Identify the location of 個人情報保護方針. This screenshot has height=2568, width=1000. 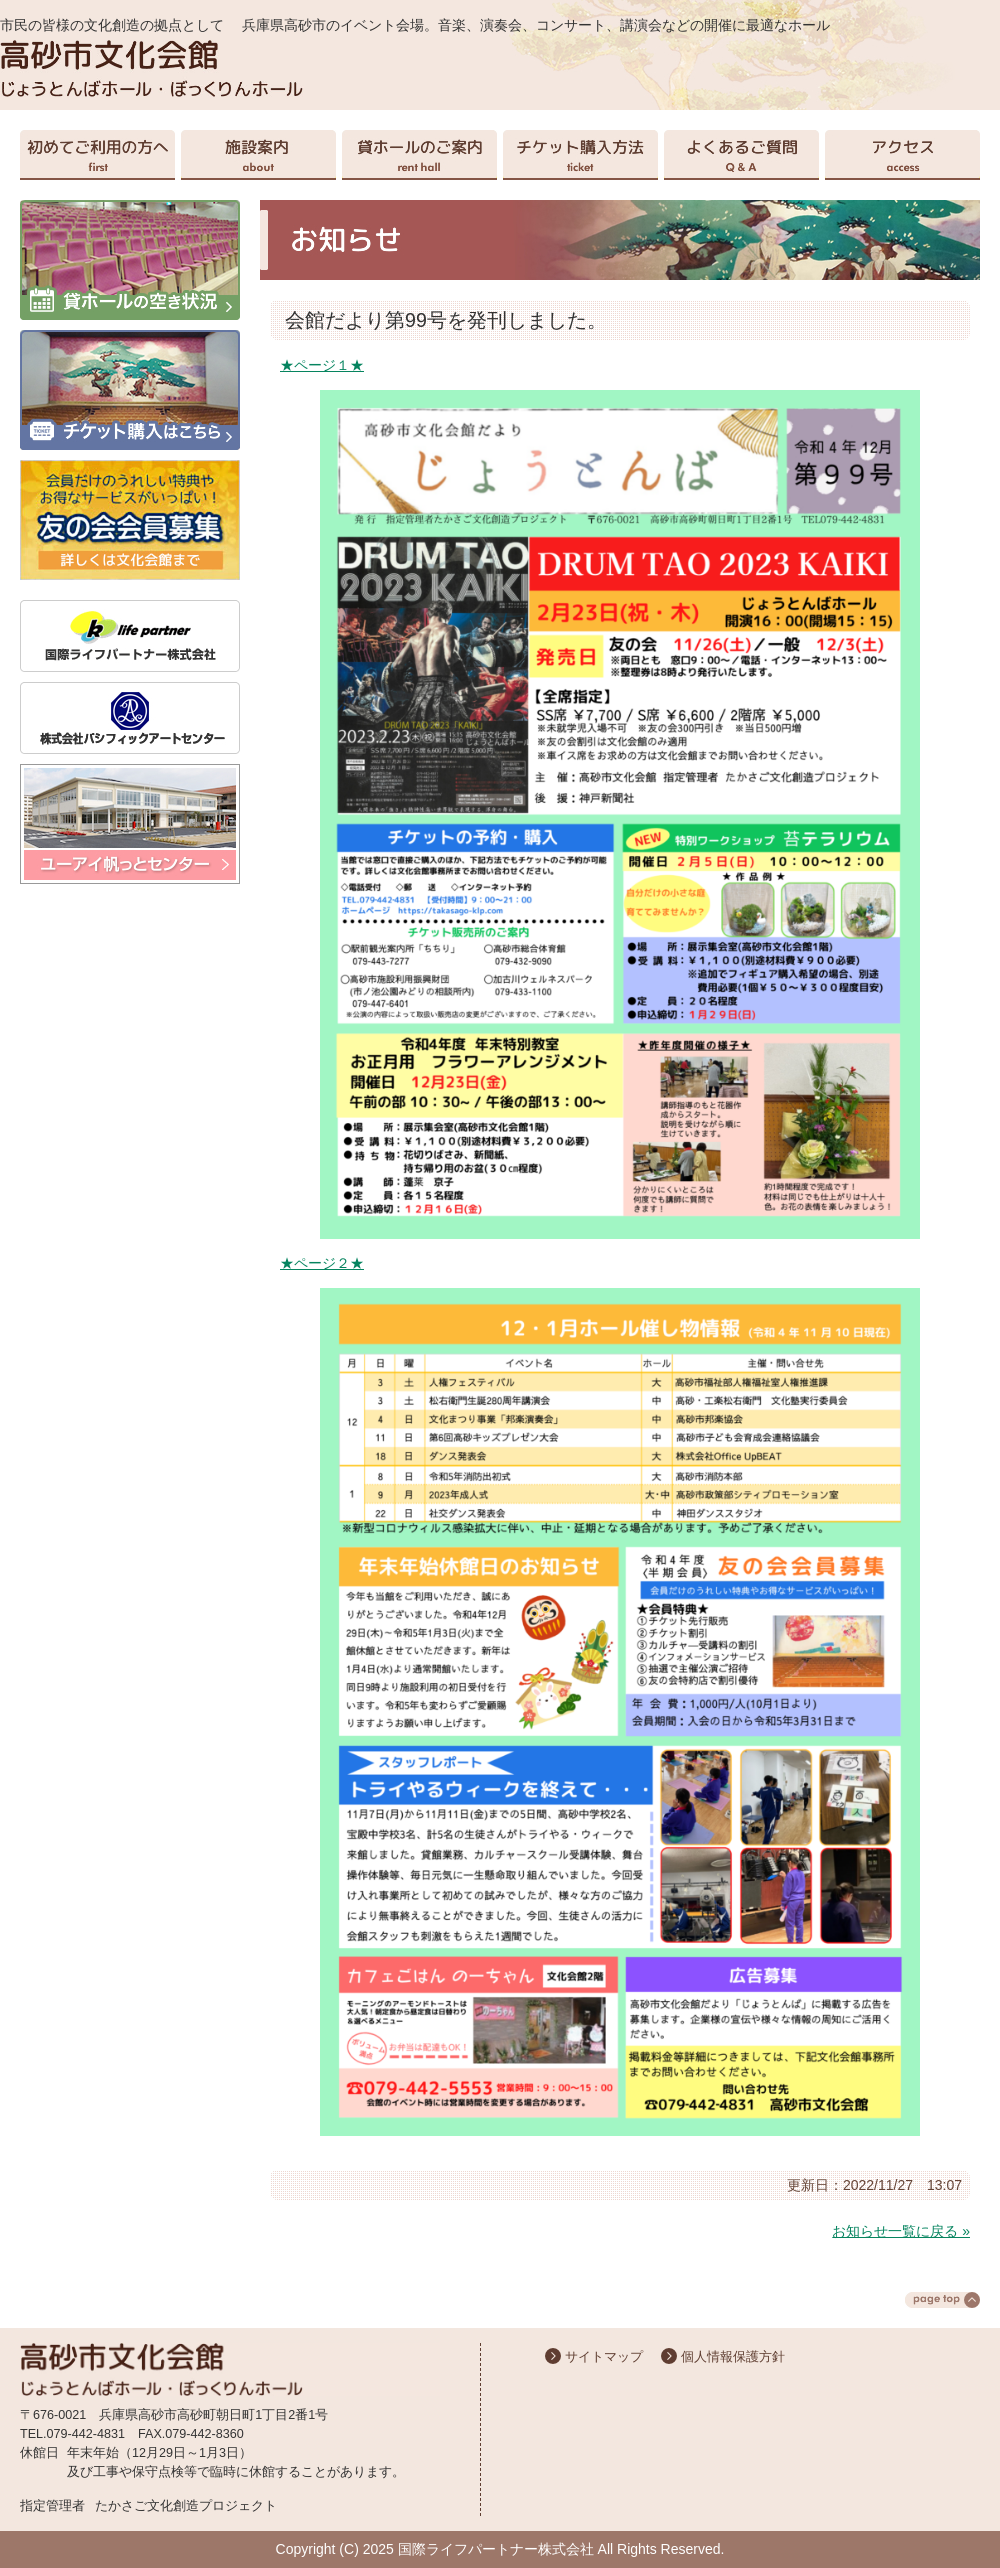
(733, 2357).